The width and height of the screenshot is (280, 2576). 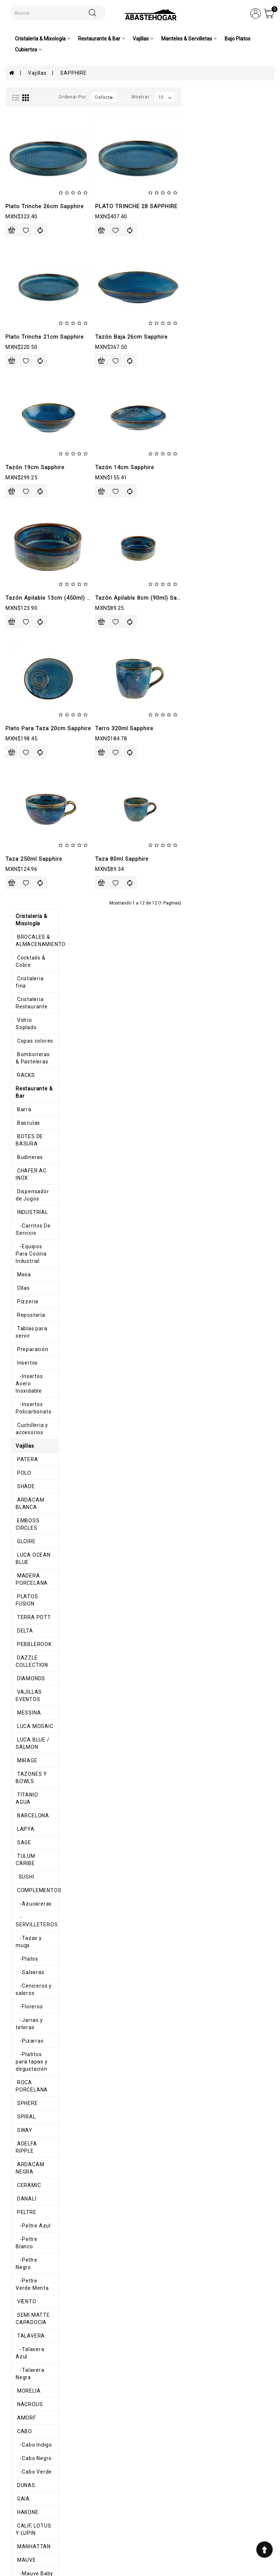 What do you see at coordinates (30, 837) in the screenshot?
I see `TULUM CARIBE` at bounding box center [30, 837].